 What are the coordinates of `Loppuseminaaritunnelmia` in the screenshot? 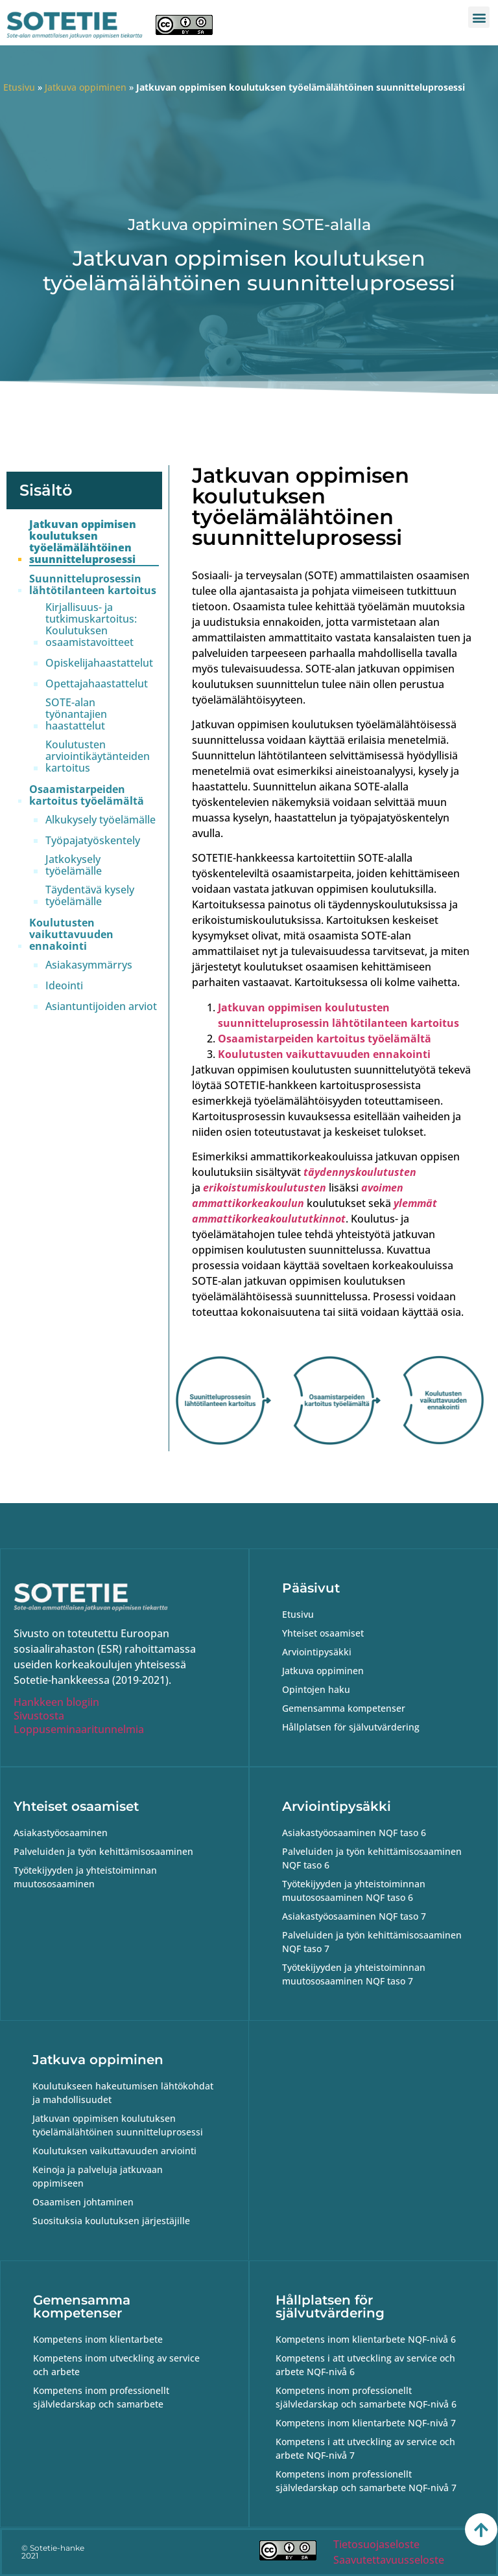 It's located at (79, 1729).